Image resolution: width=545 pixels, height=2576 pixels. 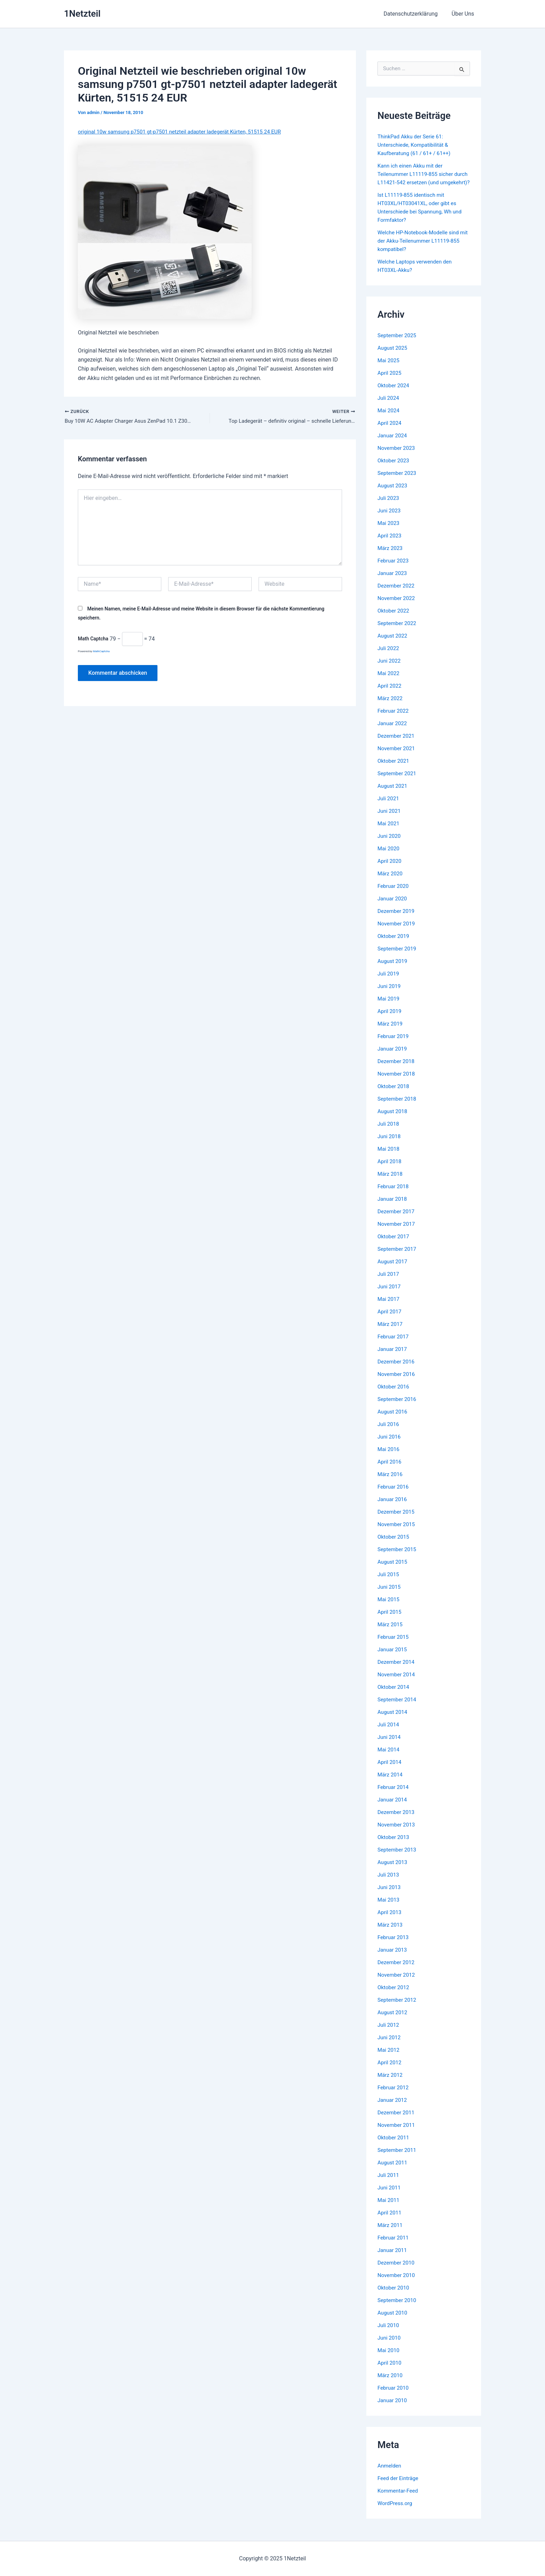 I want to click on Oktober 2012, so click(x=394, y=1995).